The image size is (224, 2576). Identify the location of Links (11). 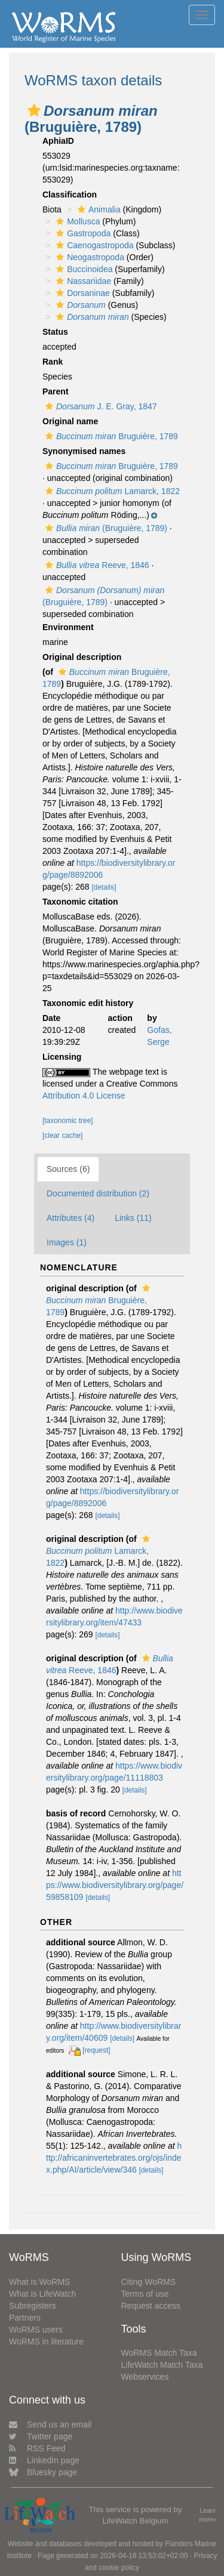
(133, 1218).